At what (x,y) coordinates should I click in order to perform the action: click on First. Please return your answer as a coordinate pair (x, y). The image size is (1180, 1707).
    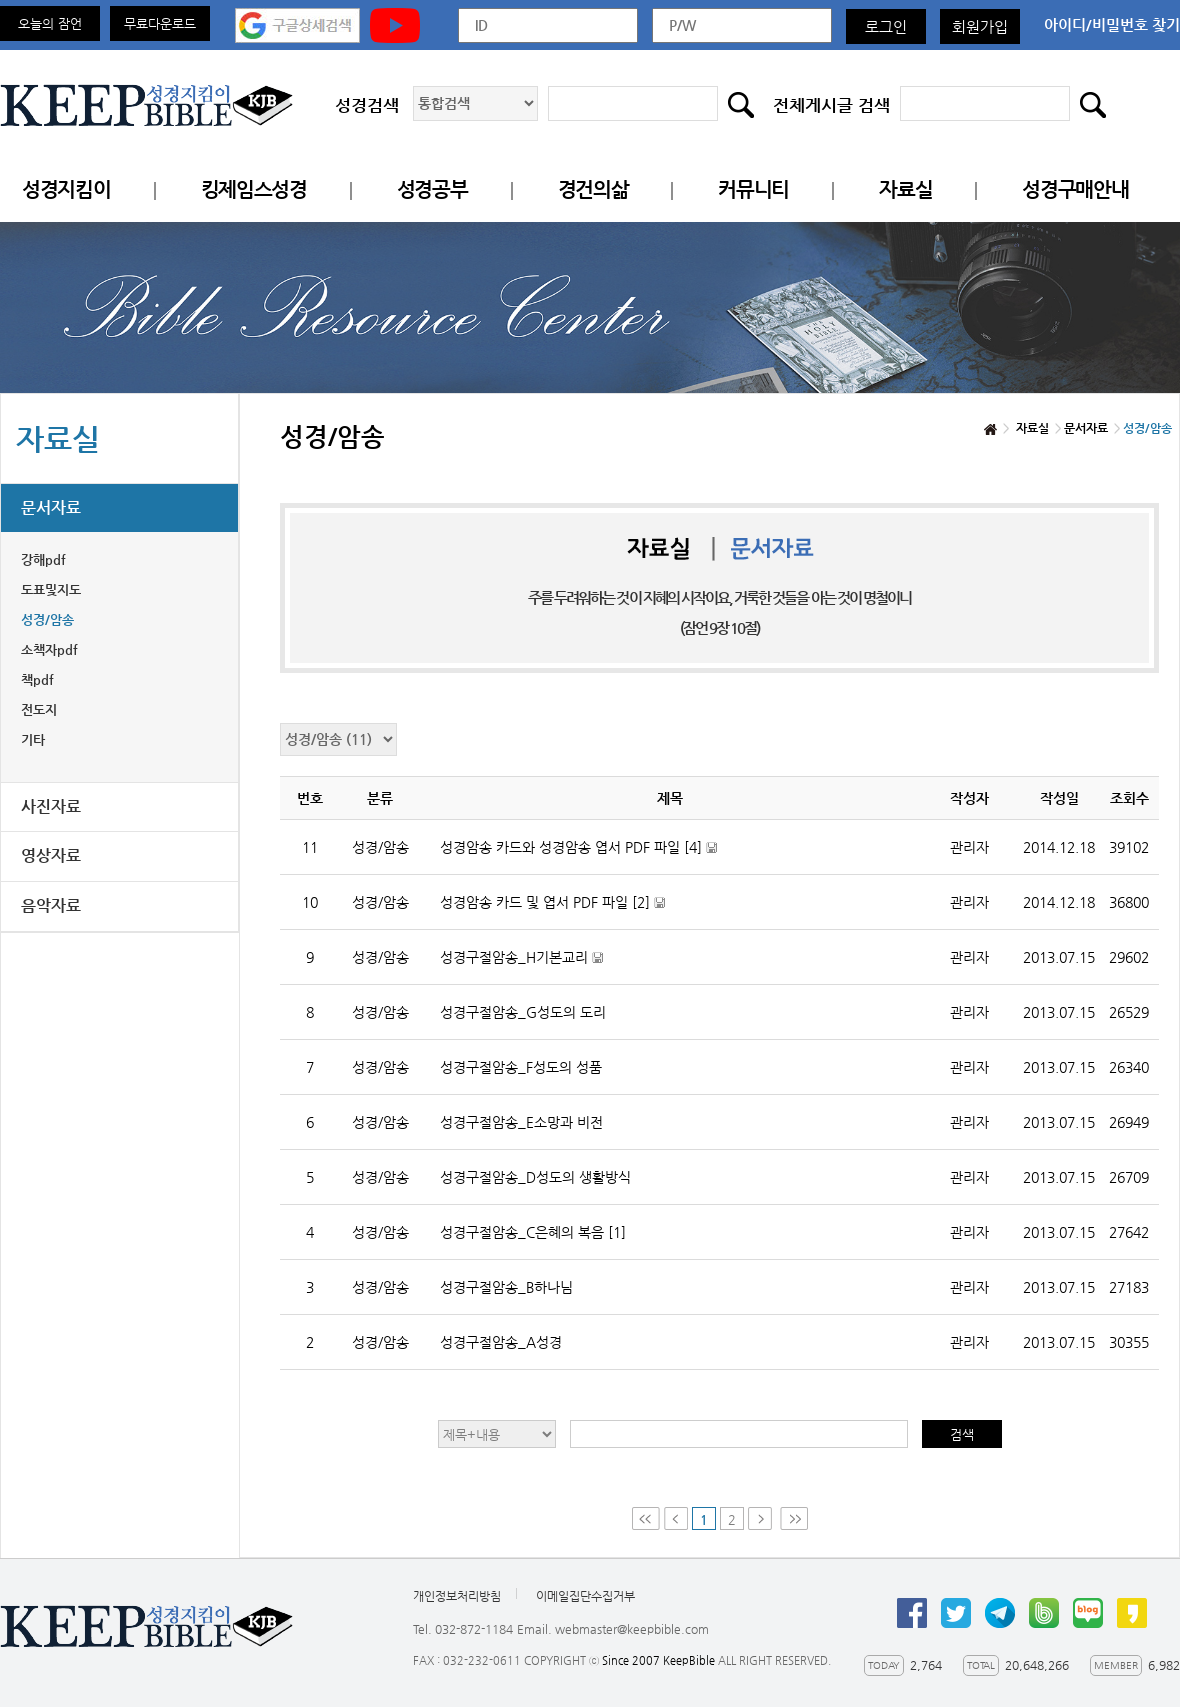
    Looking at the image, I should click on (646, 1518).